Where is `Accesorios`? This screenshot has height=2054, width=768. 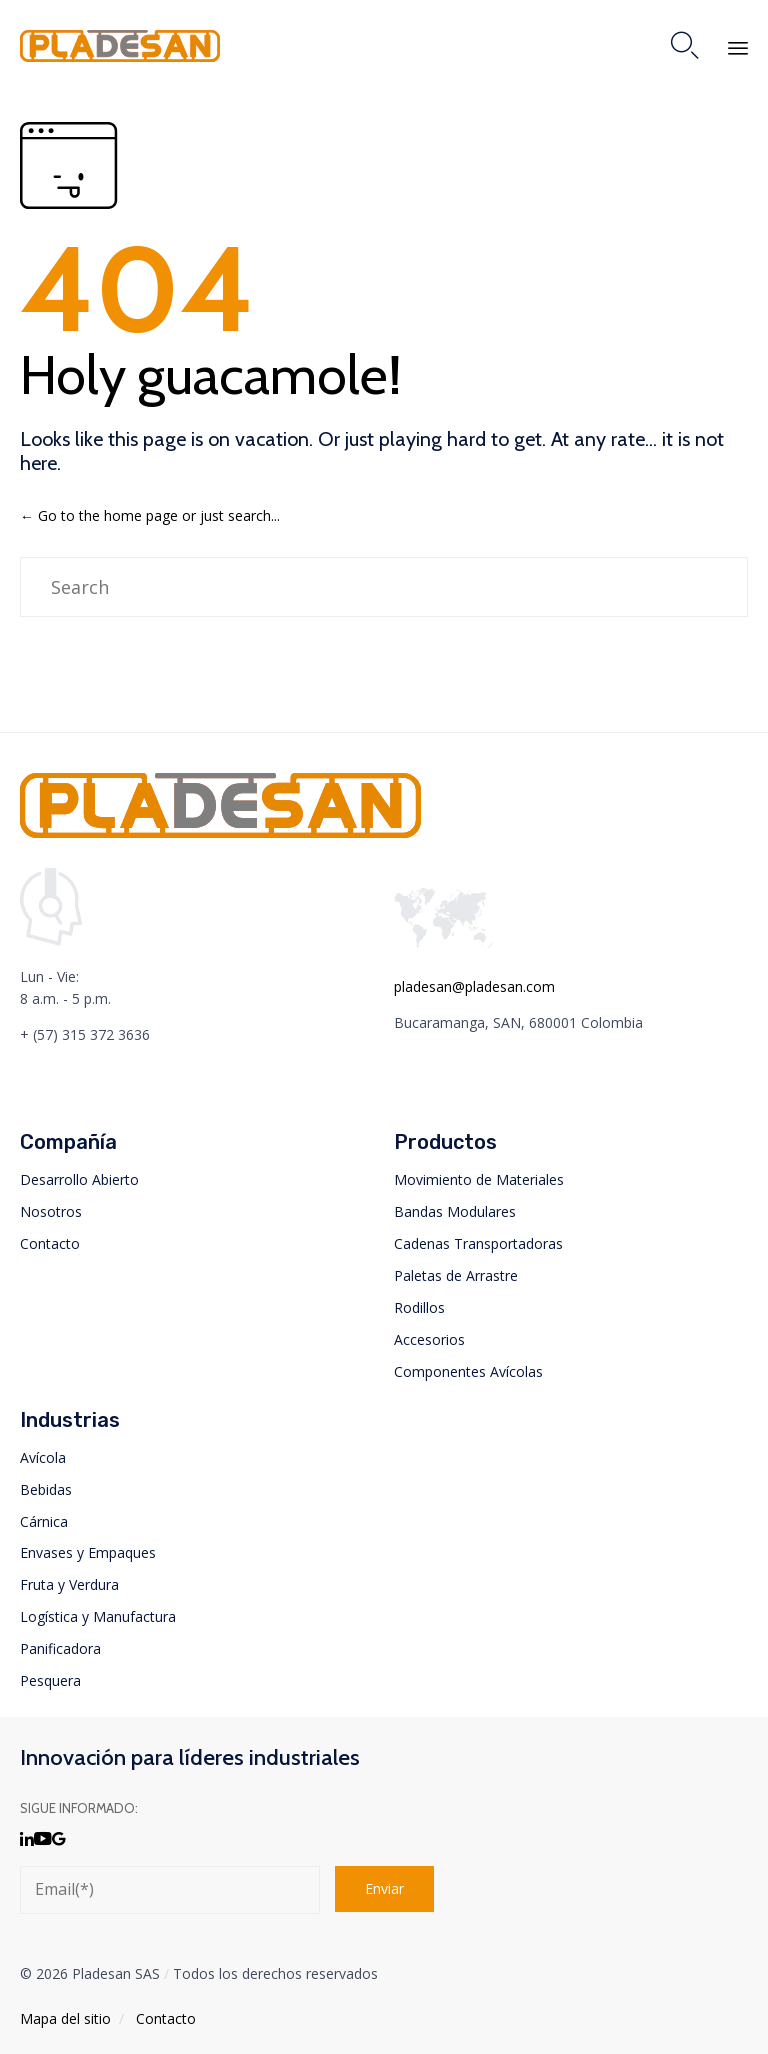
Accesorios is located at coordinates (429, 1339).